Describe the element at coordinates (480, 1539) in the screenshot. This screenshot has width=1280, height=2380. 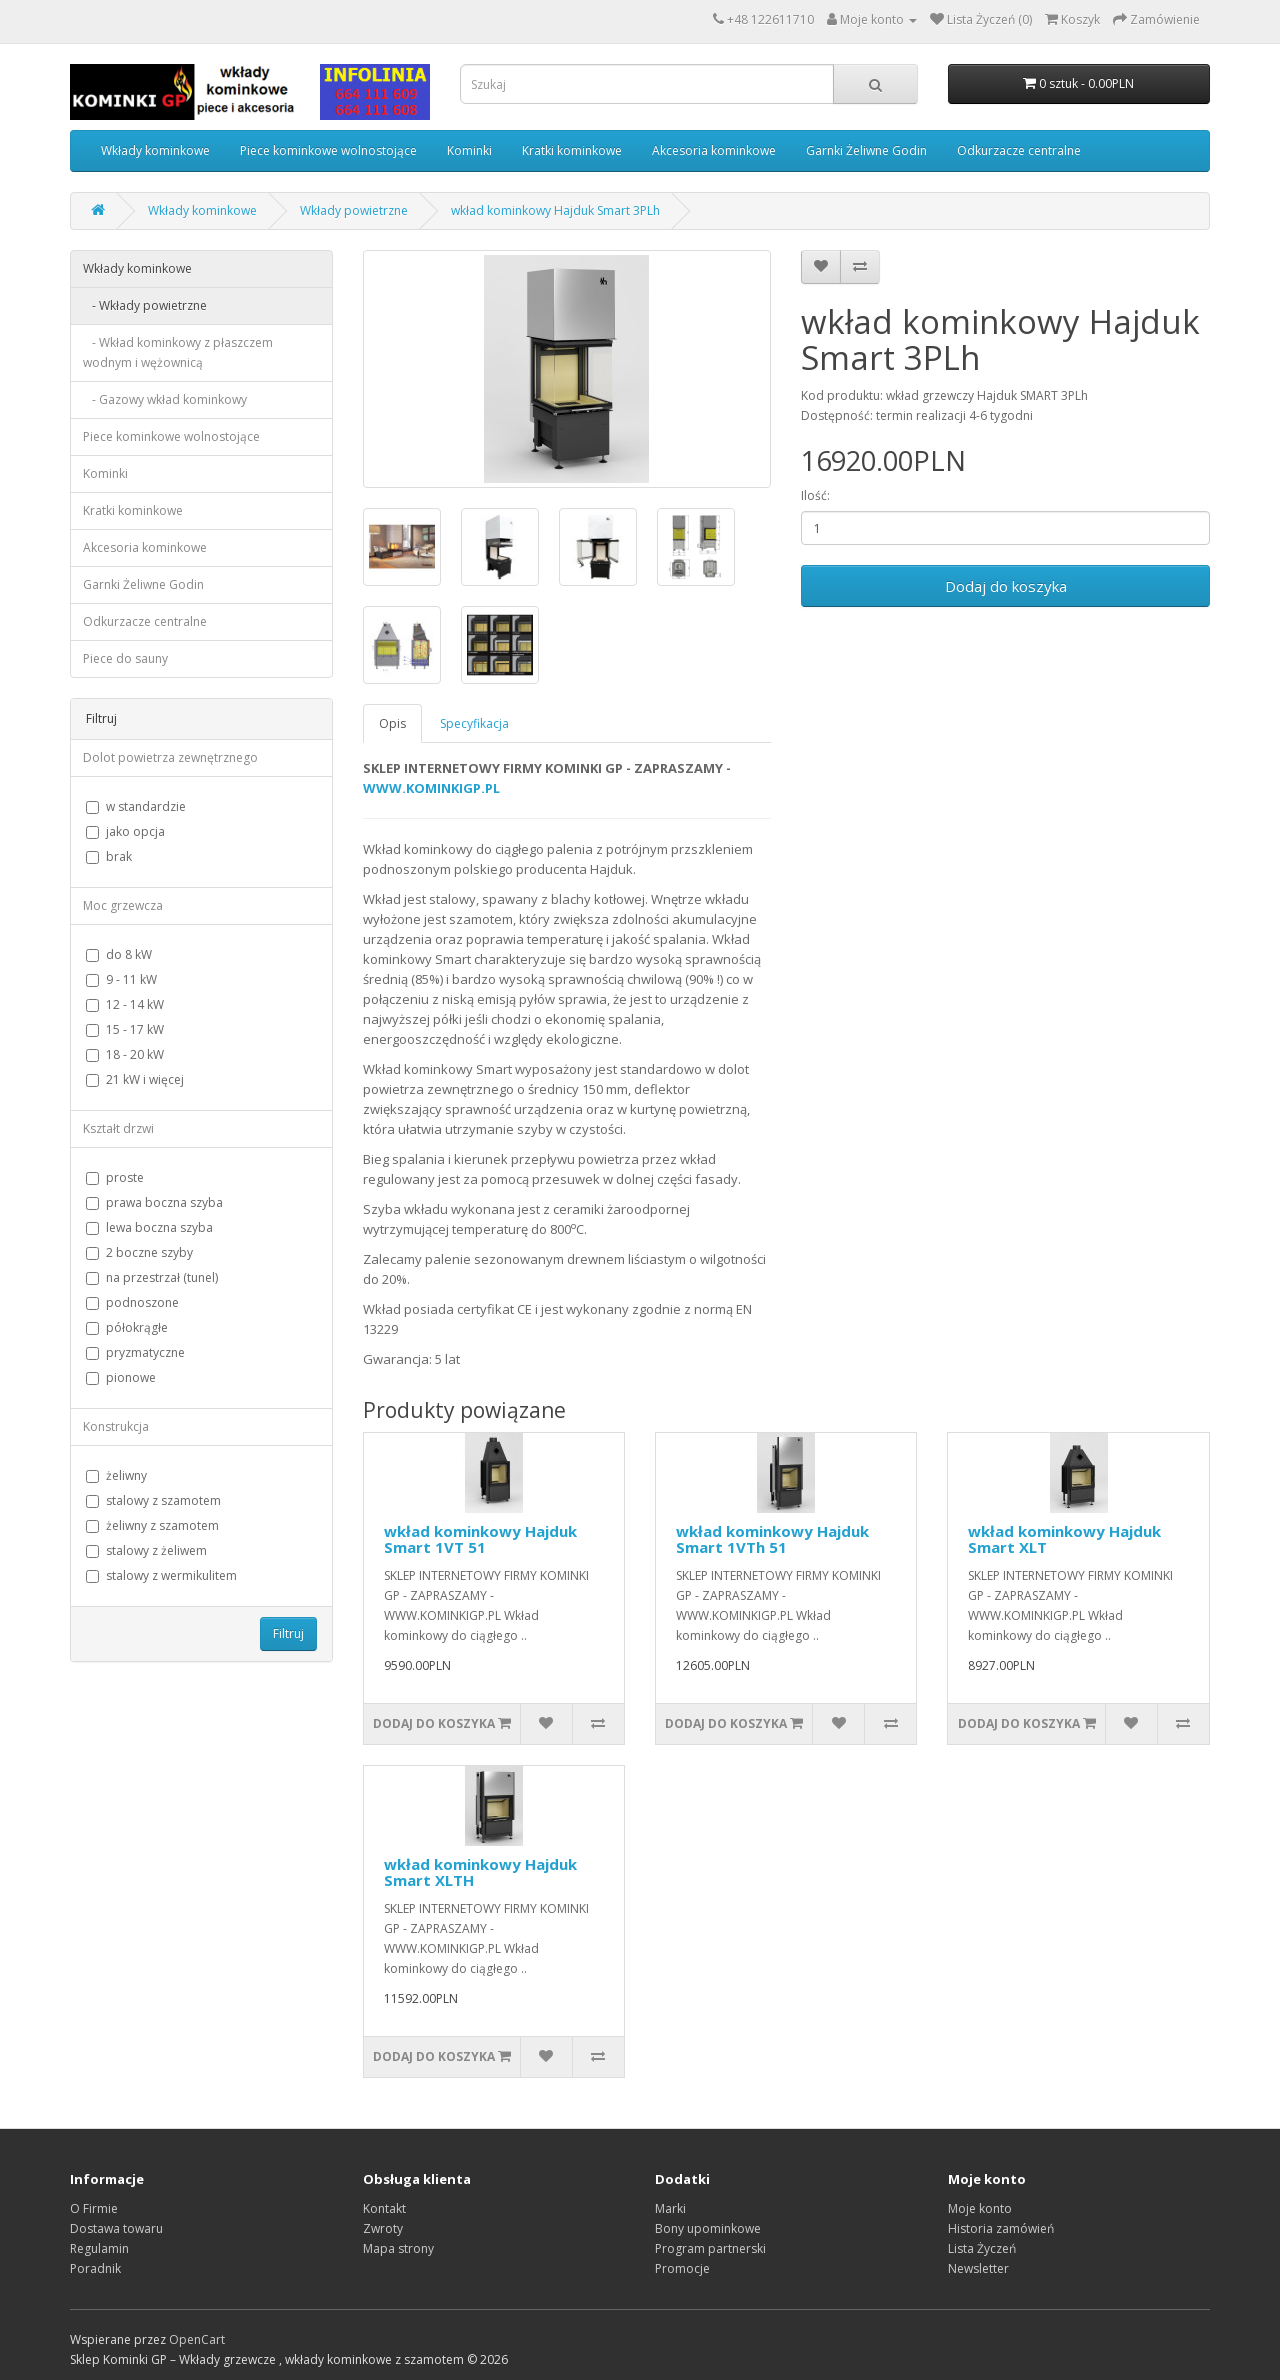
I see `wkład kominkowy Hajduk Smart 1VT 51` at that location.